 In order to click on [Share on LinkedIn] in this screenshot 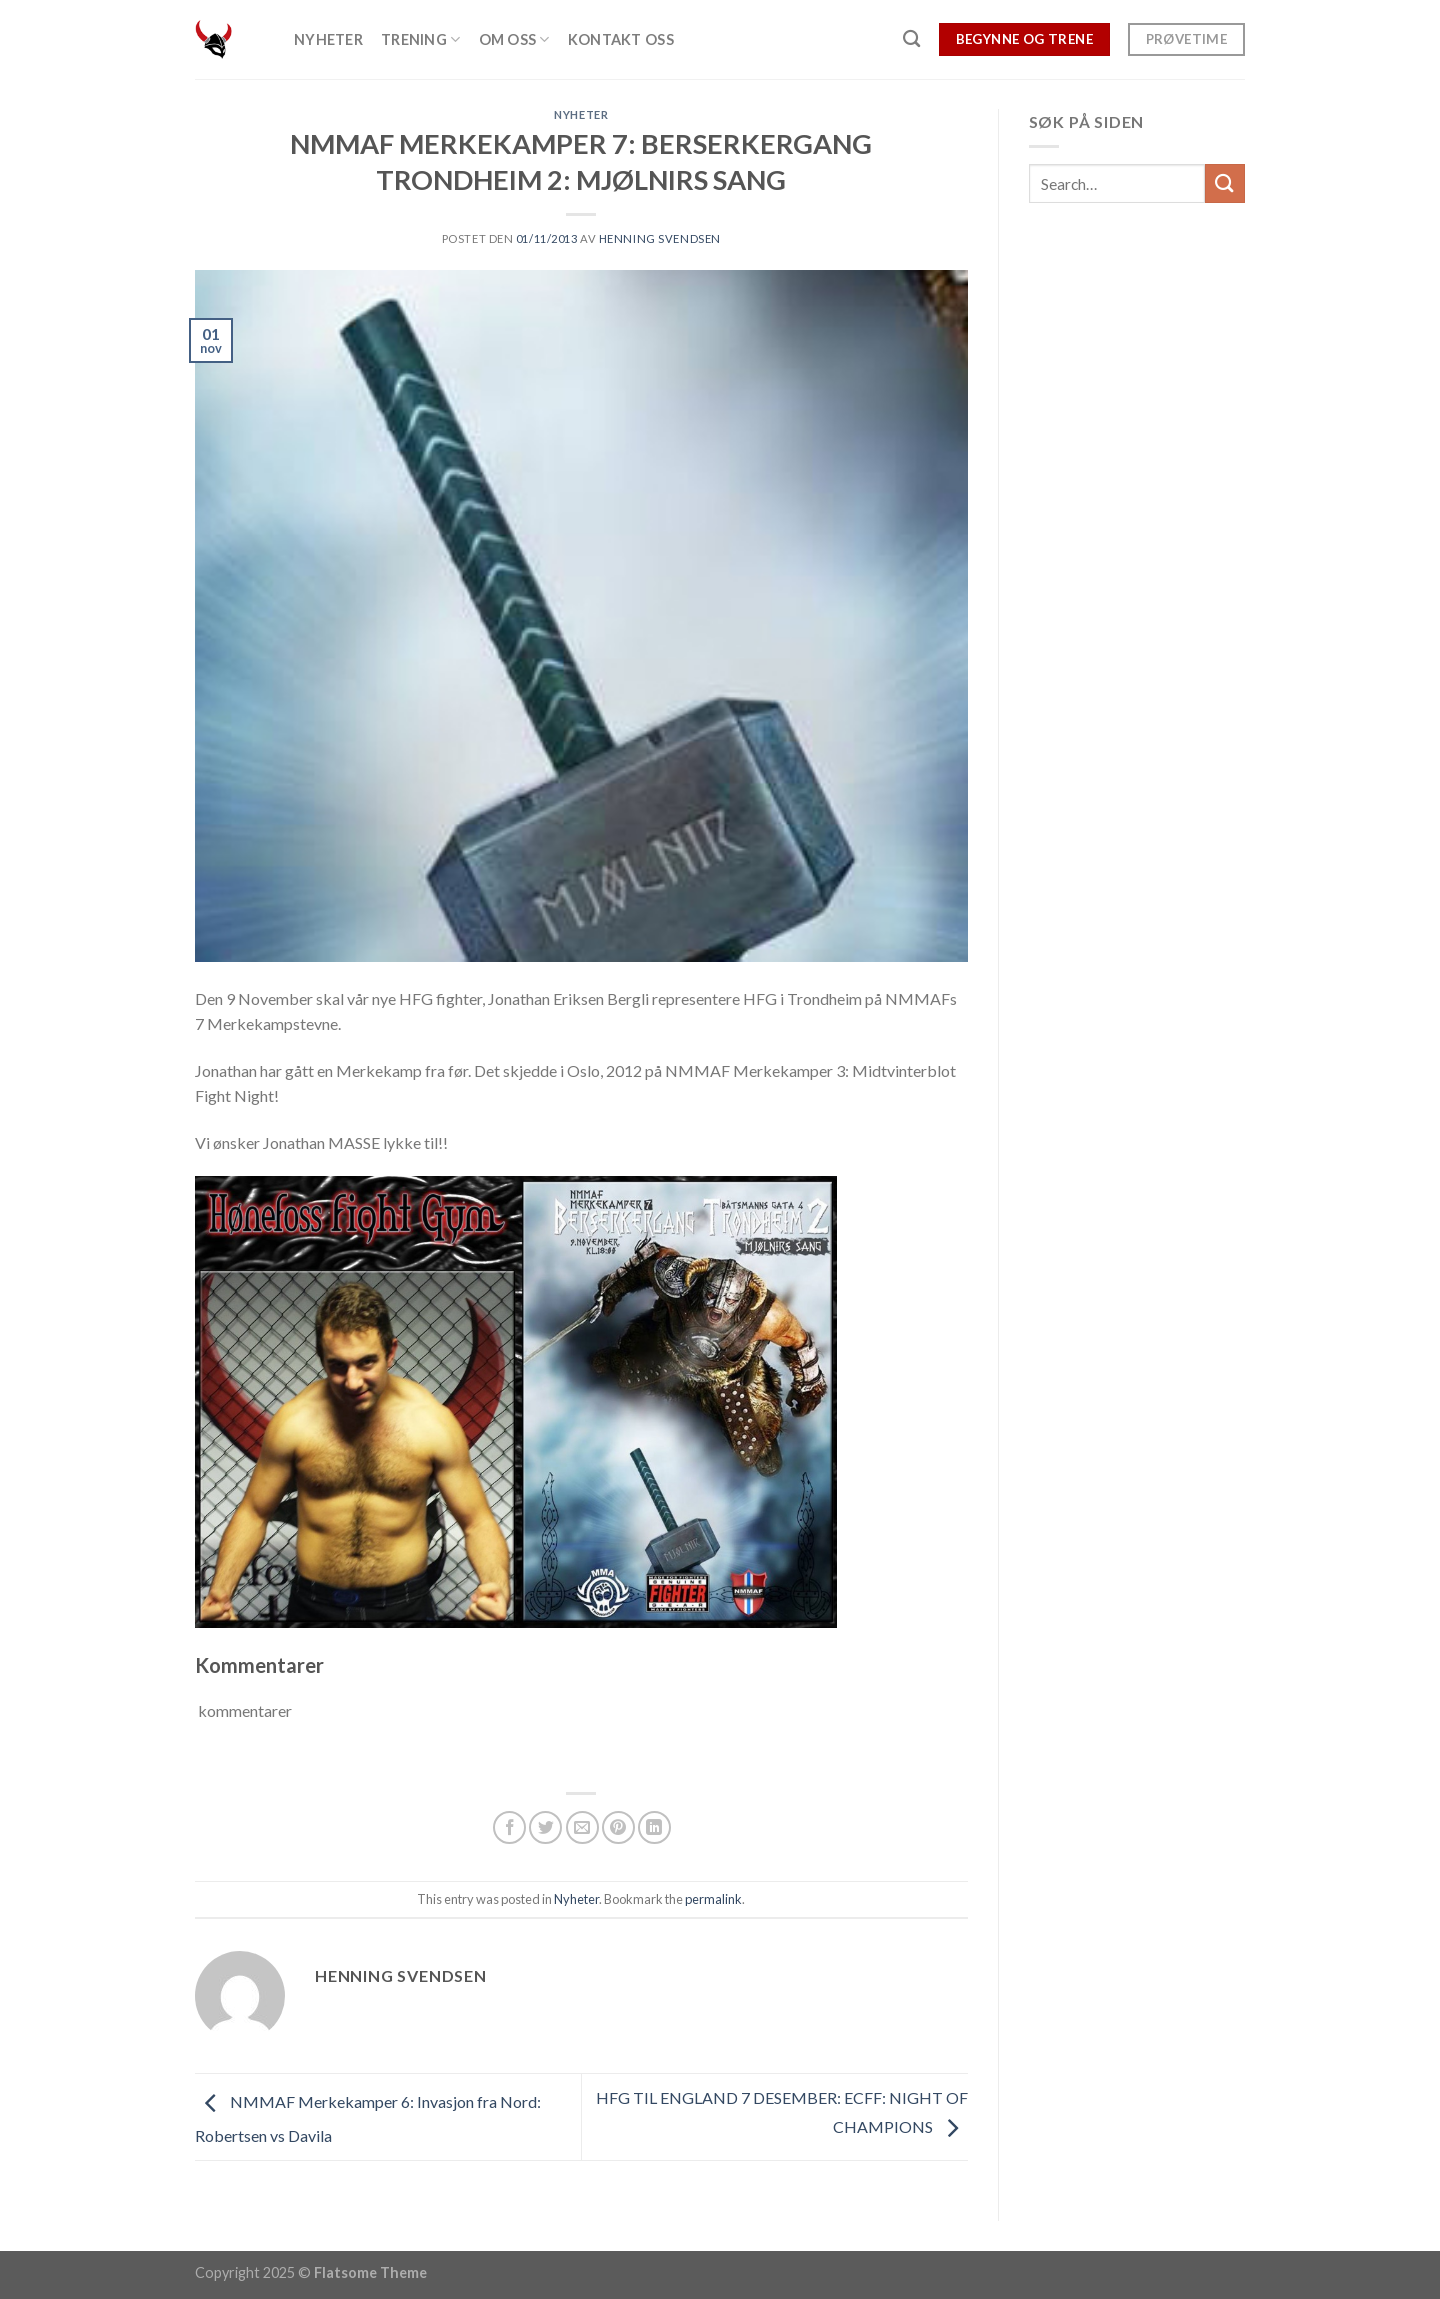, I will do `click(654, 1827)`.